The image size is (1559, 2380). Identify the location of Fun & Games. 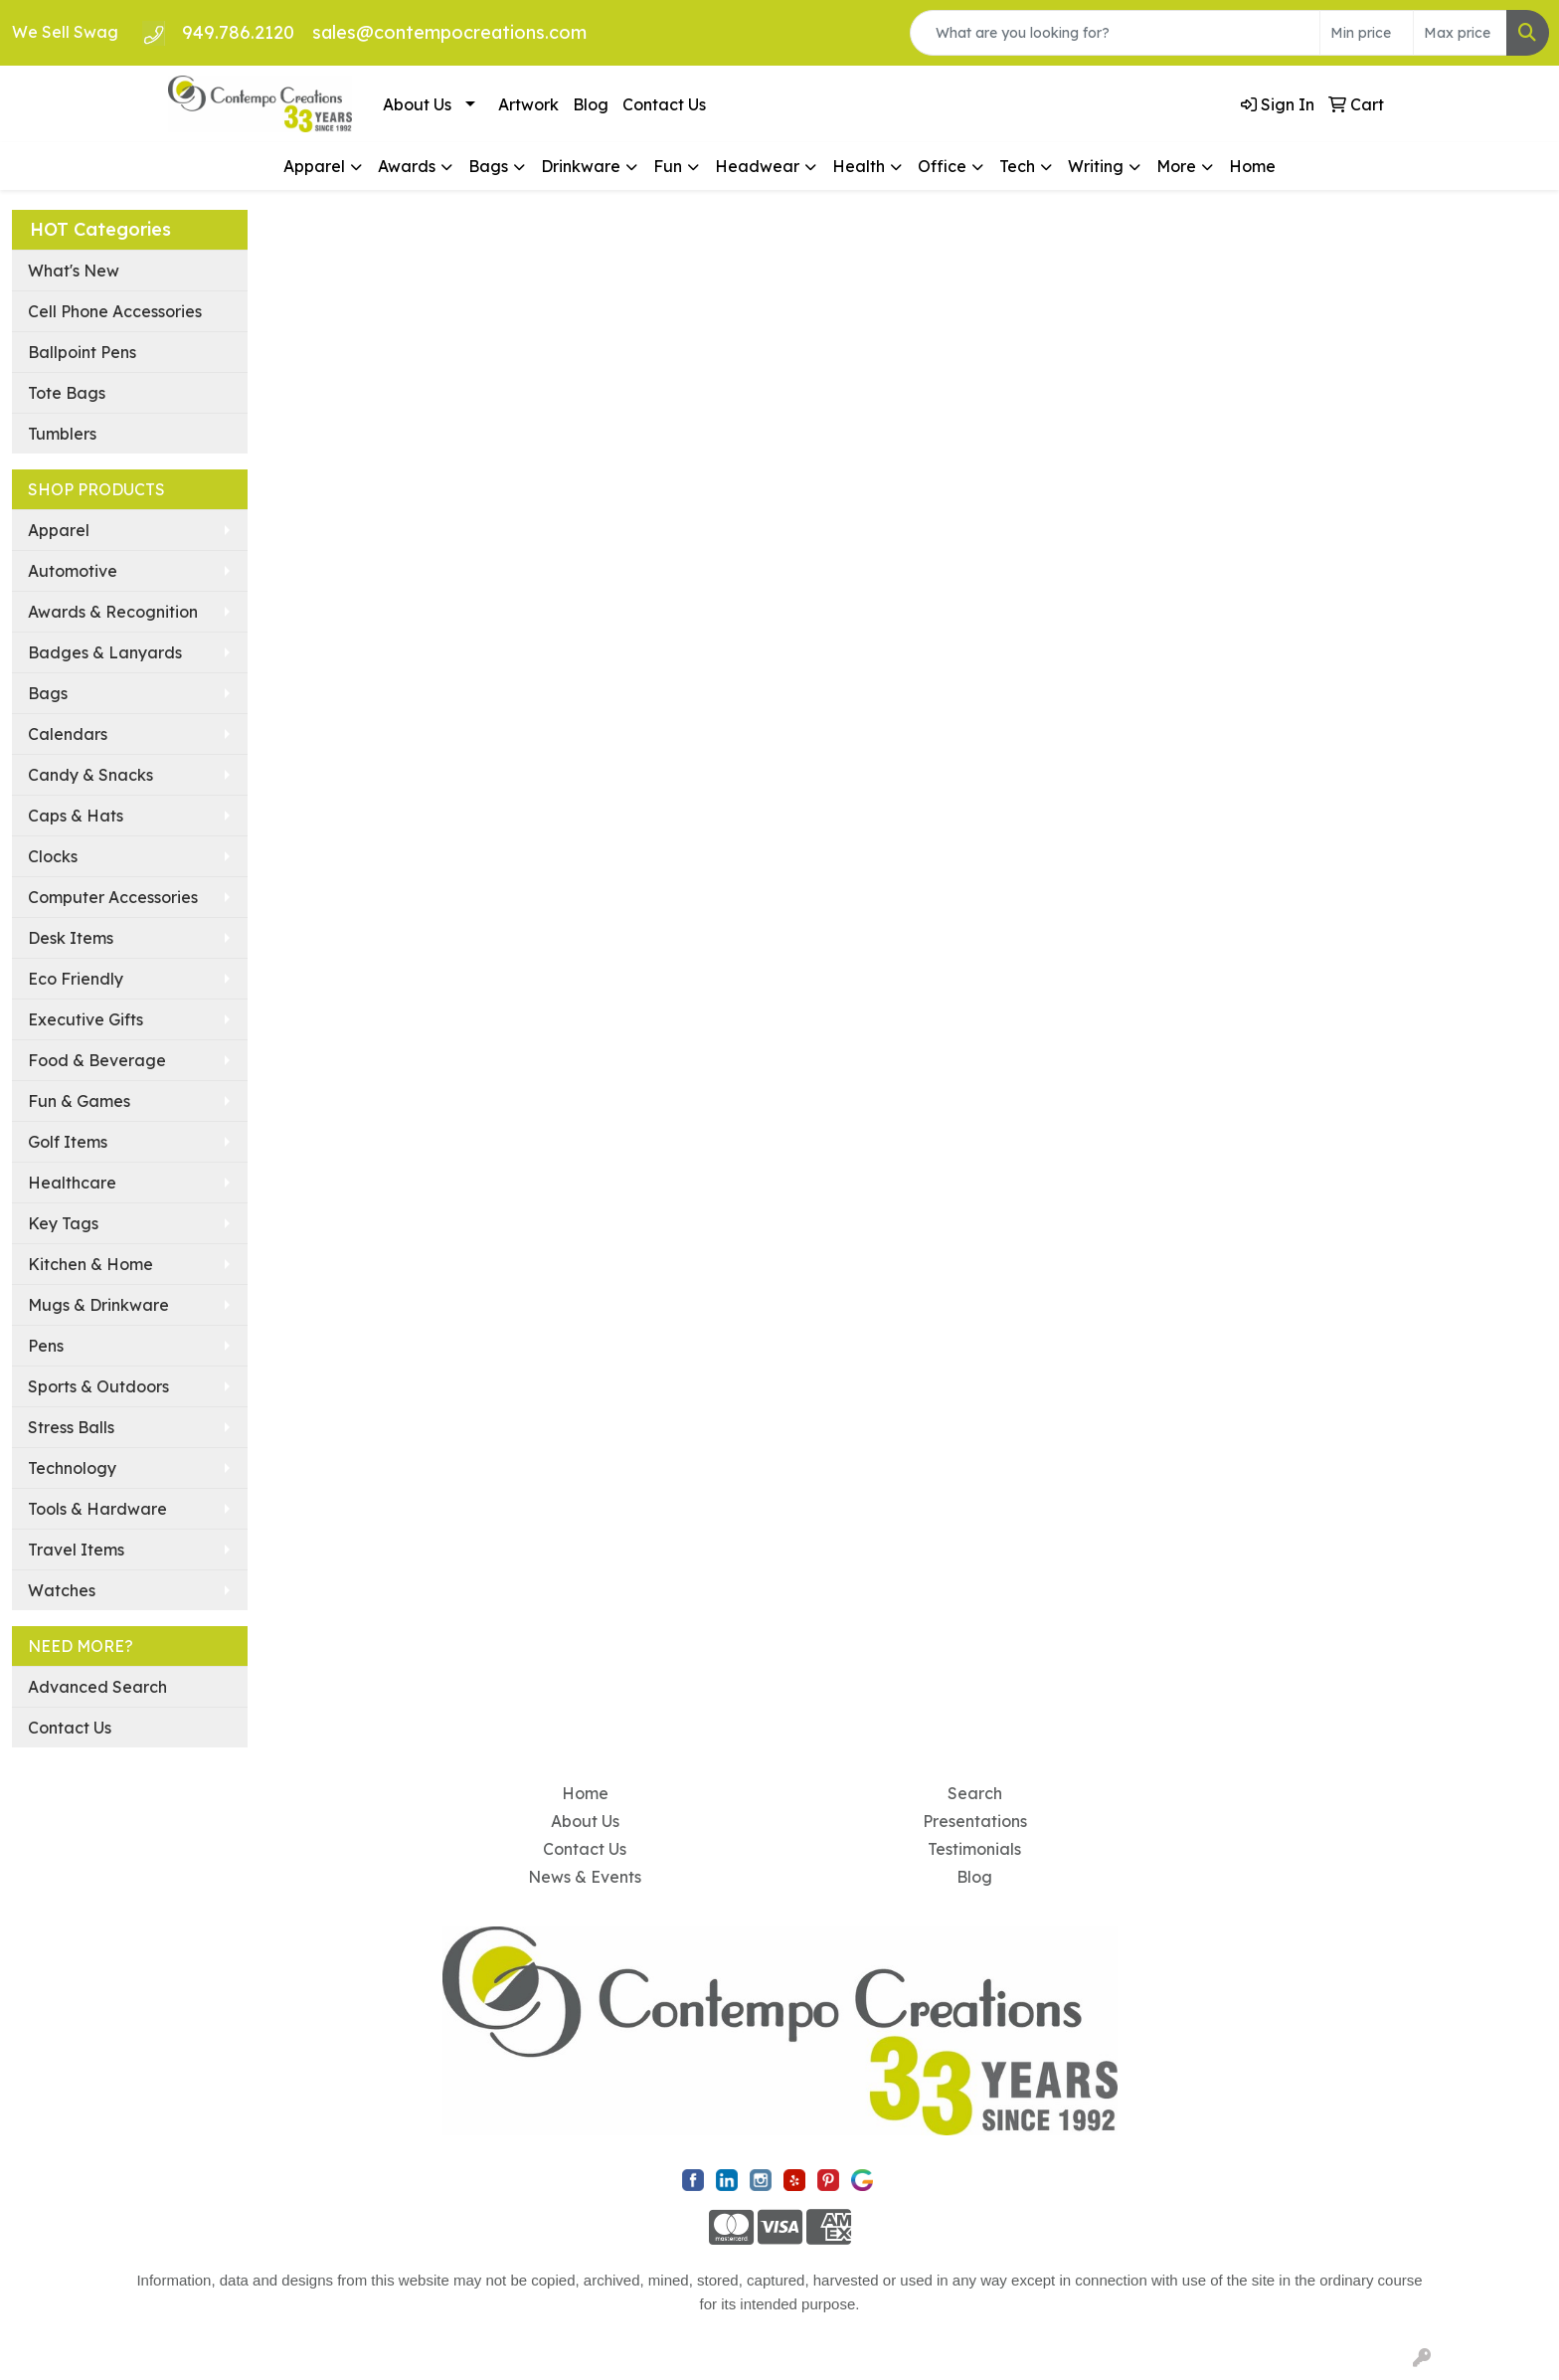
(79, 1101).